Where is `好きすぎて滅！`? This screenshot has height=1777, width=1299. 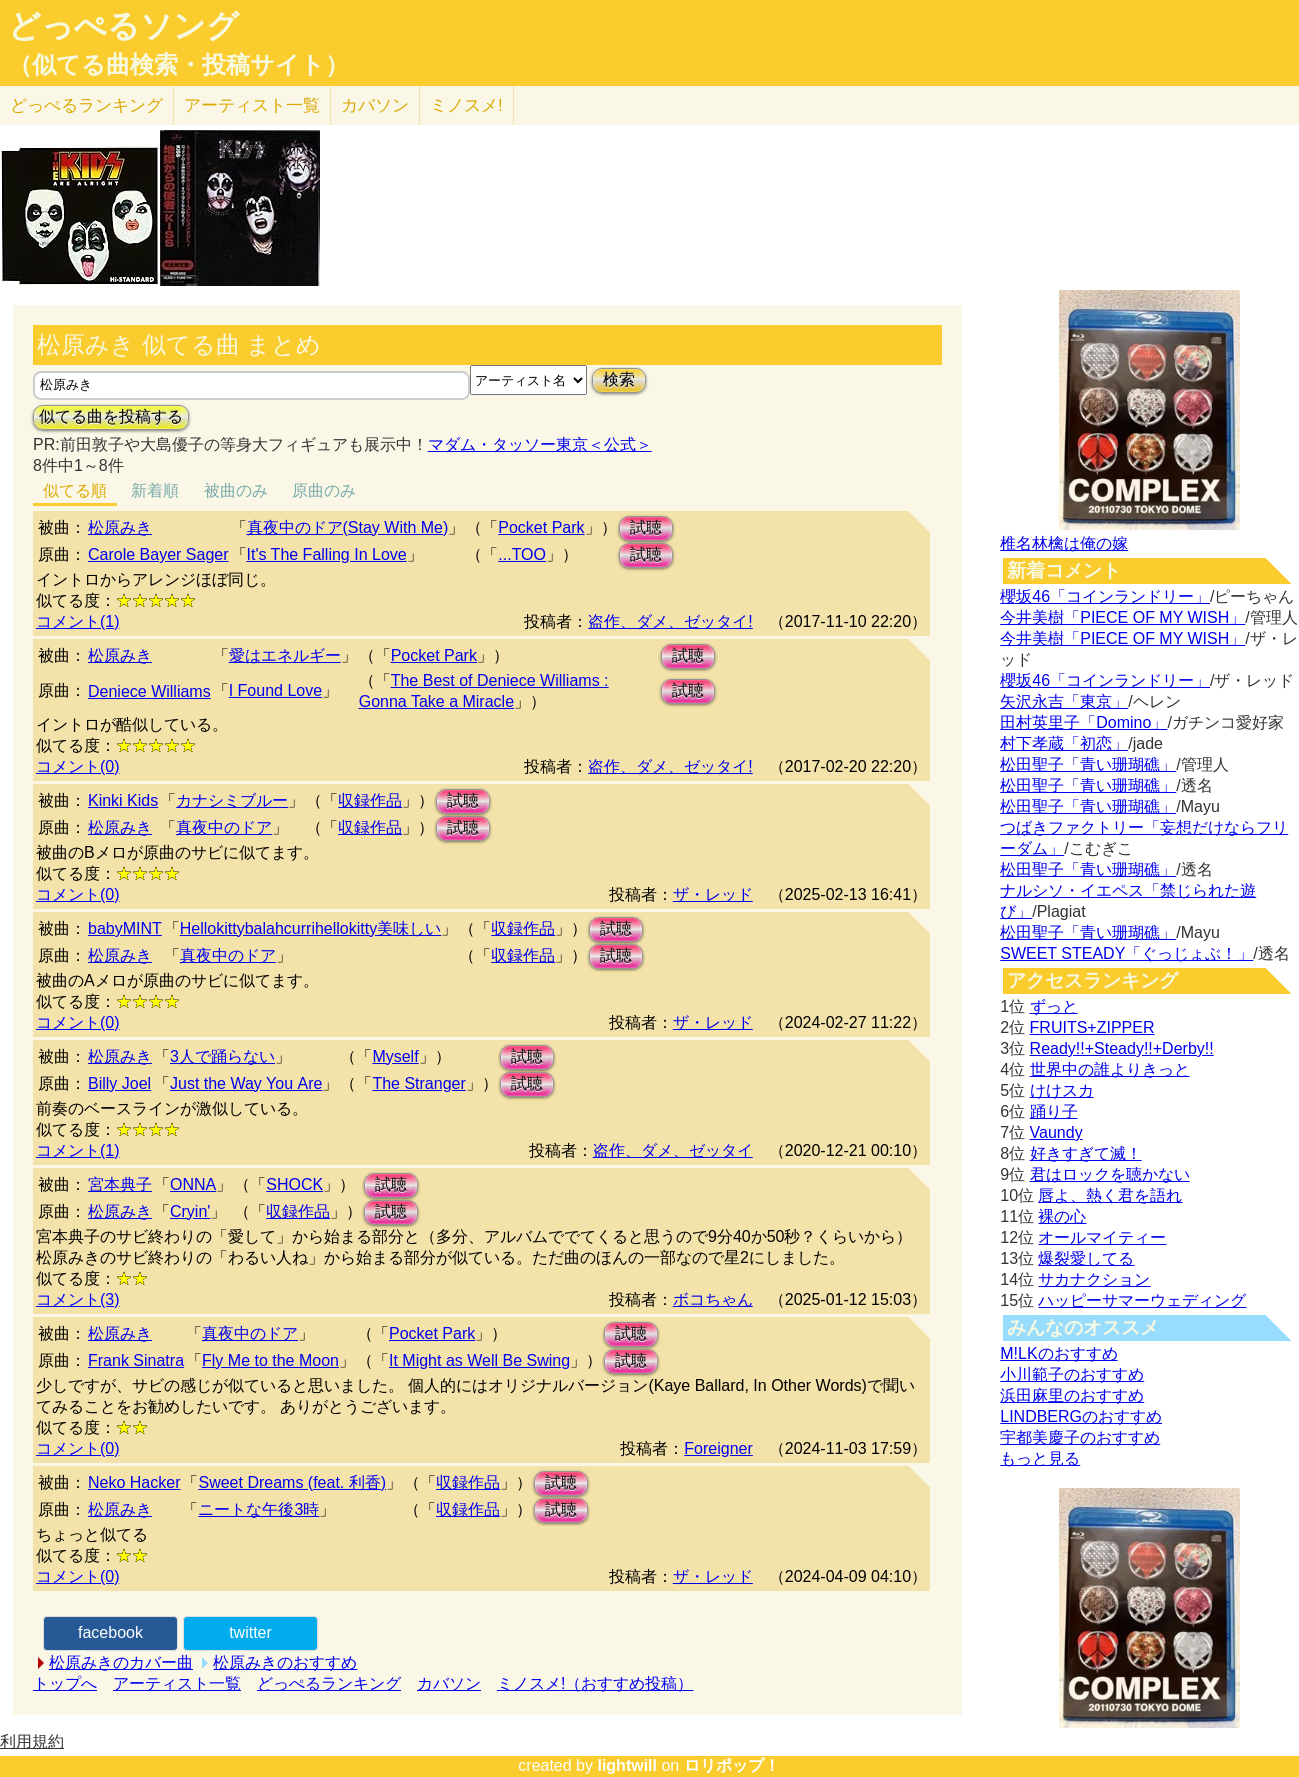 好きすぎて滅！ is located at coordinates (1086, 1153).